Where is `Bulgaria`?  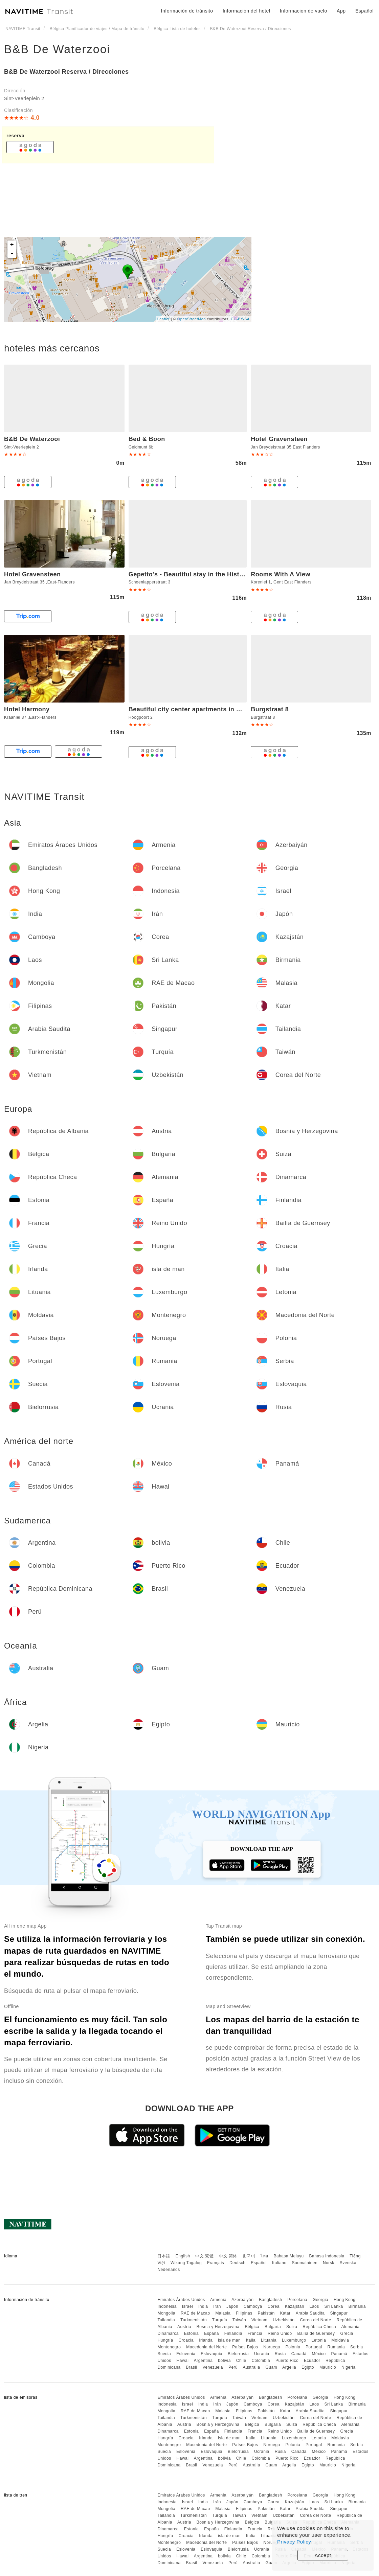 Bulgaria is located at coordinates (273, 2326).